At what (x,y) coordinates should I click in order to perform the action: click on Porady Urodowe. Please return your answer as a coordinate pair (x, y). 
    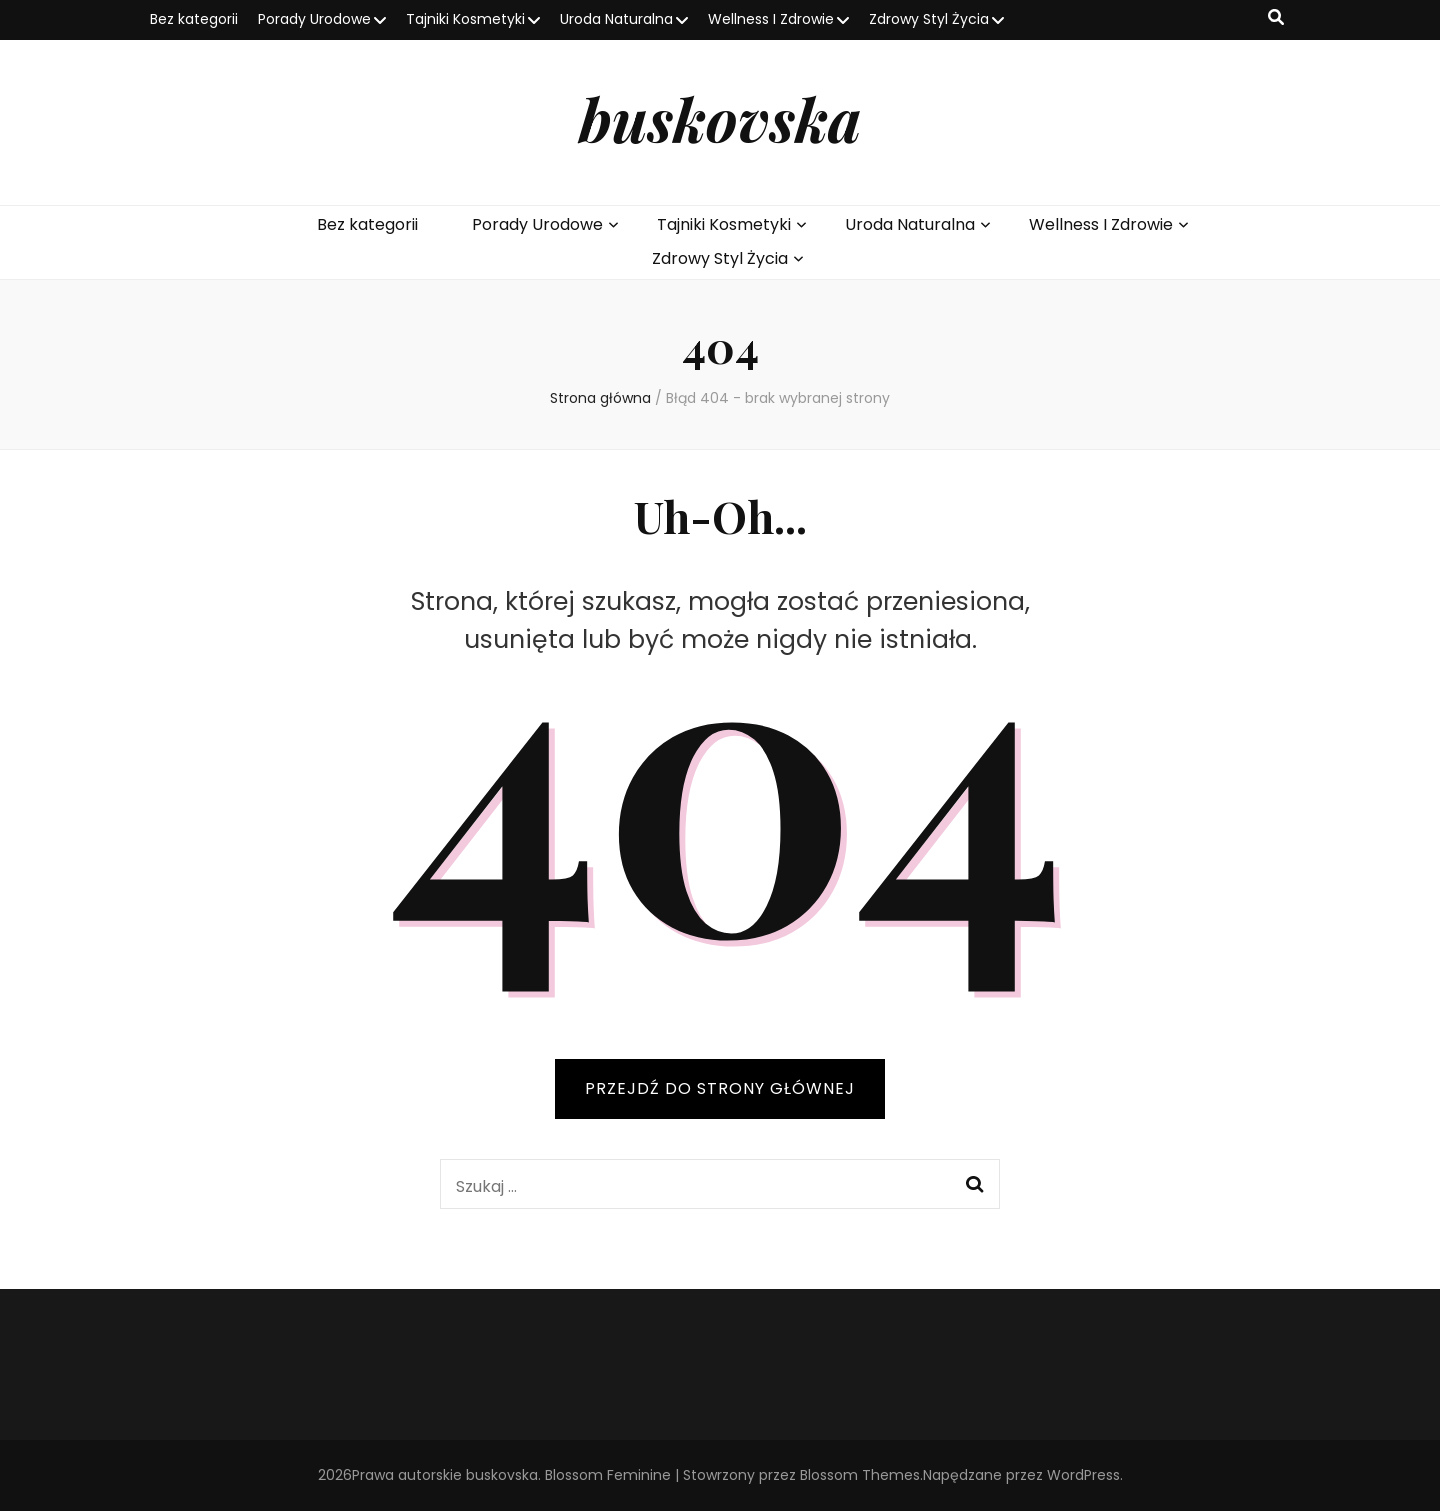
    Looking at the image, I should click on (314, 19).